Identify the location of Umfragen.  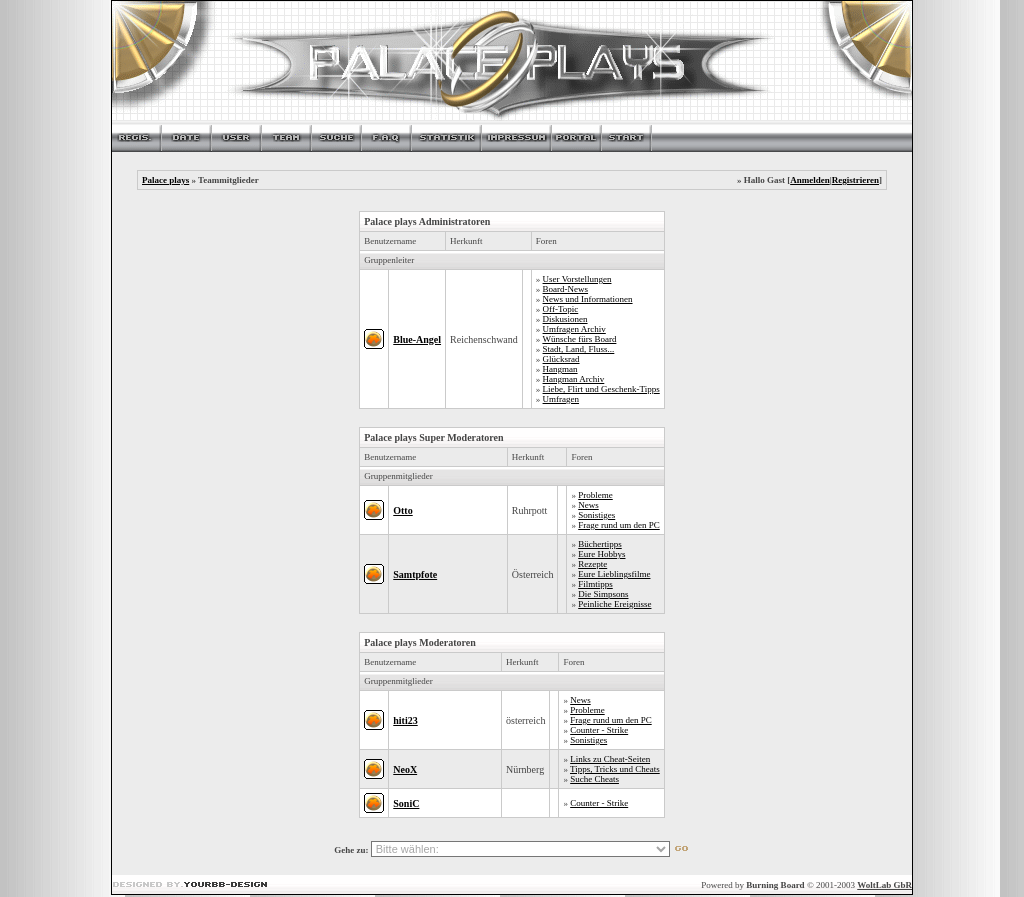
(561, 399).